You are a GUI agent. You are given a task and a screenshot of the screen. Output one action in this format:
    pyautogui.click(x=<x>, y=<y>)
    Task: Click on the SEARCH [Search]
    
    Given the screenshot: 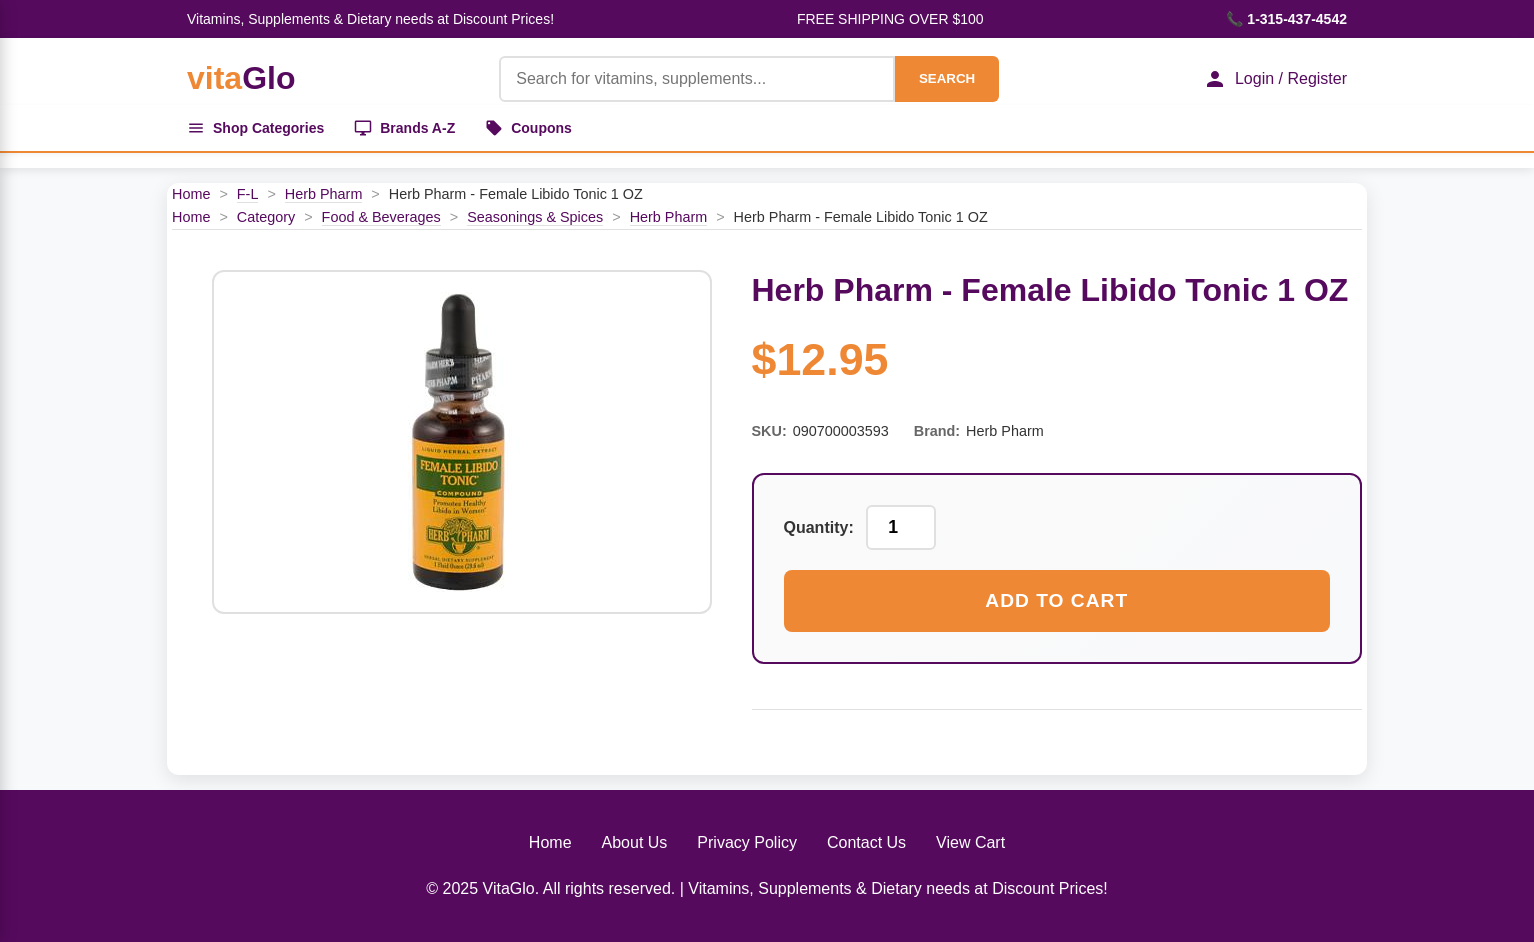 What is the action you would take?
    pyautogui.click(x=947, y=78)
    